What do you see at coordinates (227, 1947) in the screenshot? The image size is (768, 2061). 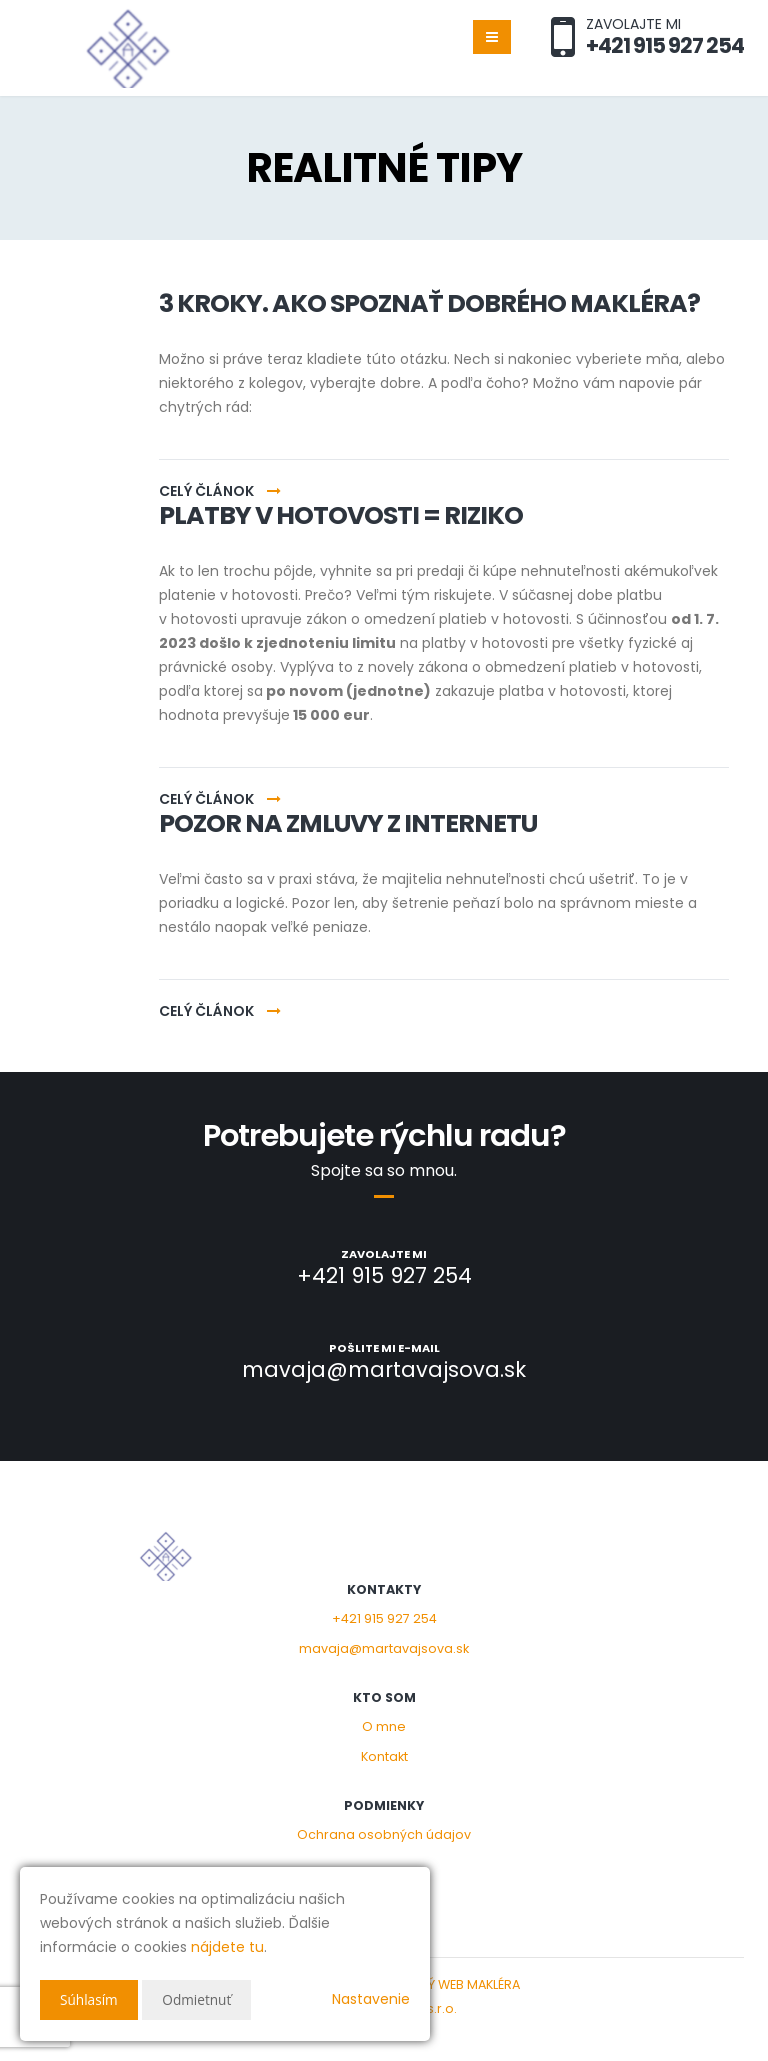 I see `nájdete tu` at bounding box center [227, 1947].